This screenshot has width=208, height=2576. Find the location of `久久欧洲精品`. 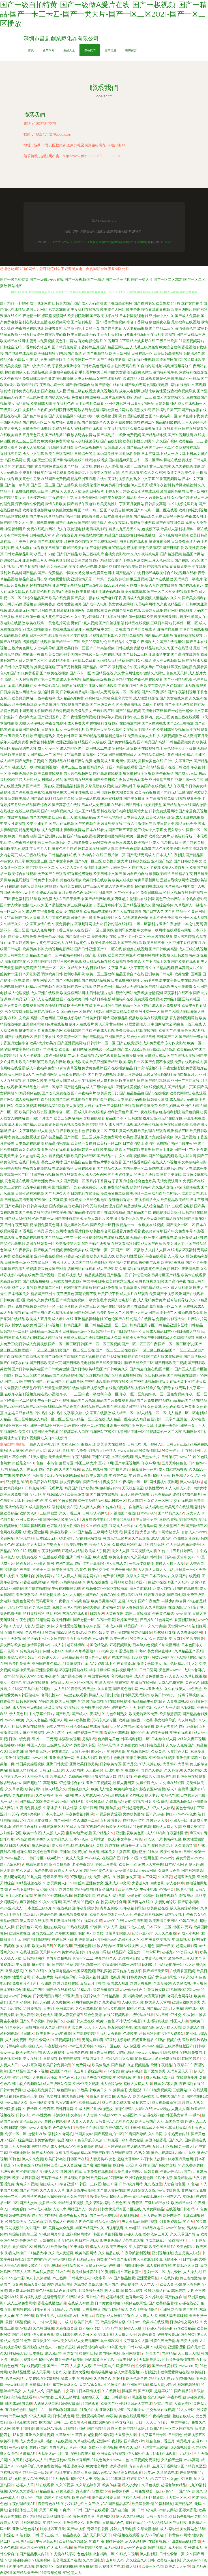

久久欧洲精品 is located at coordinates (55, 2027).